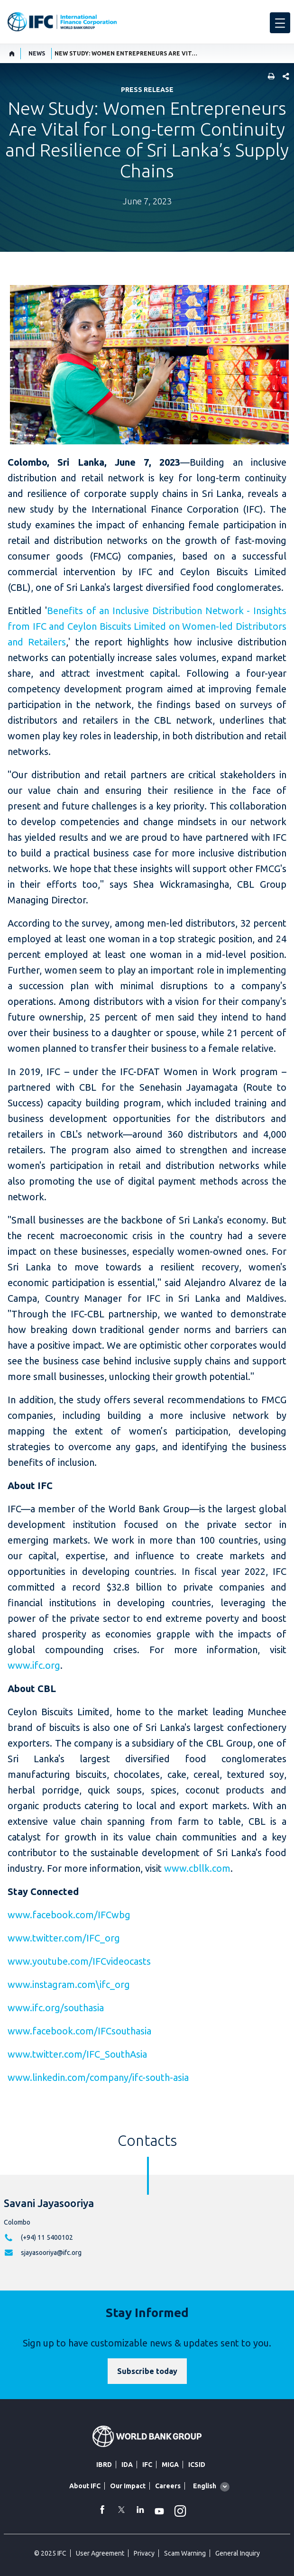 The width and height of the screenshot is (294, 2576). What do you see at coordinates (147, 2464) in the screenshot?
I see `IFC` at bounding box center [147, 2464].